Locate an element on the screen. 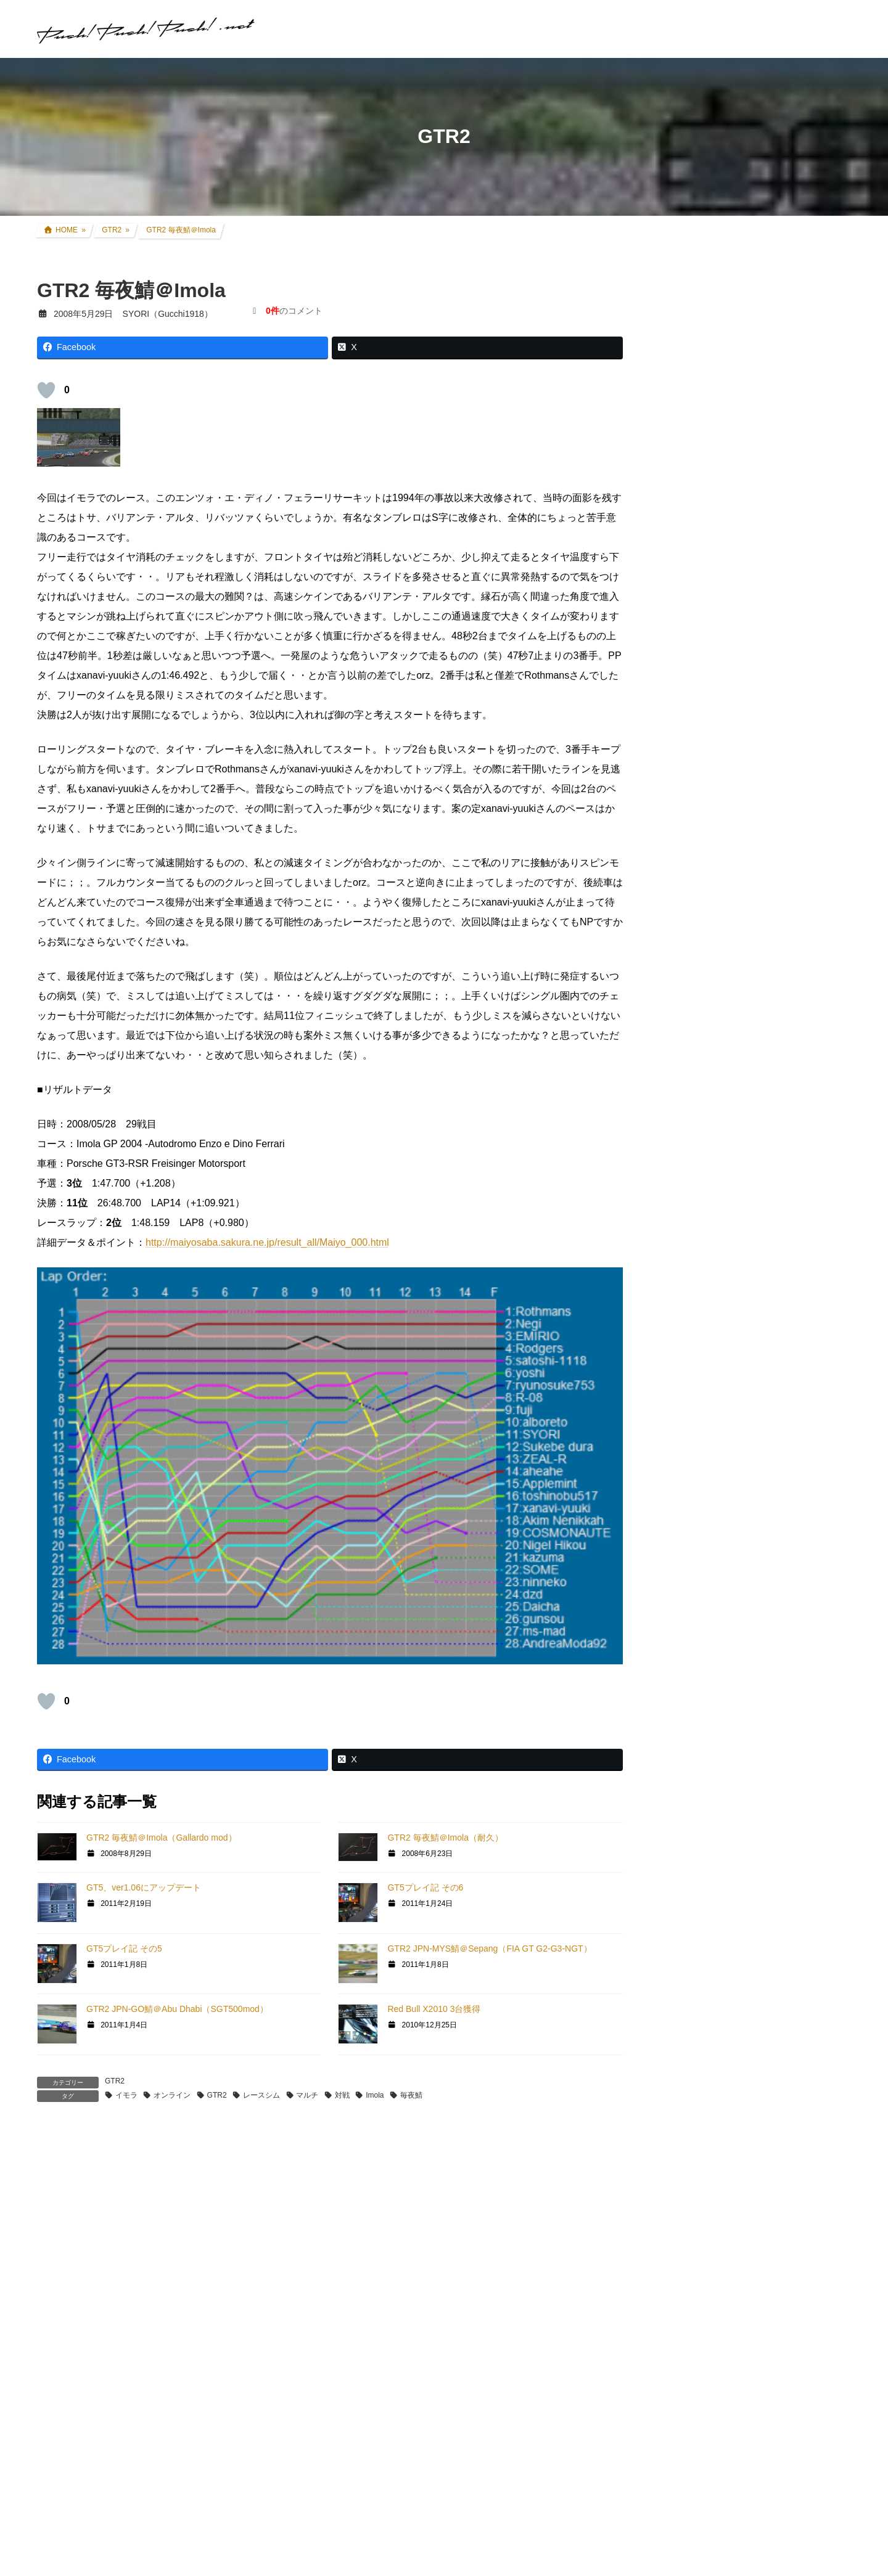  GT5プロローグ is located at coordinates (700, 1372).